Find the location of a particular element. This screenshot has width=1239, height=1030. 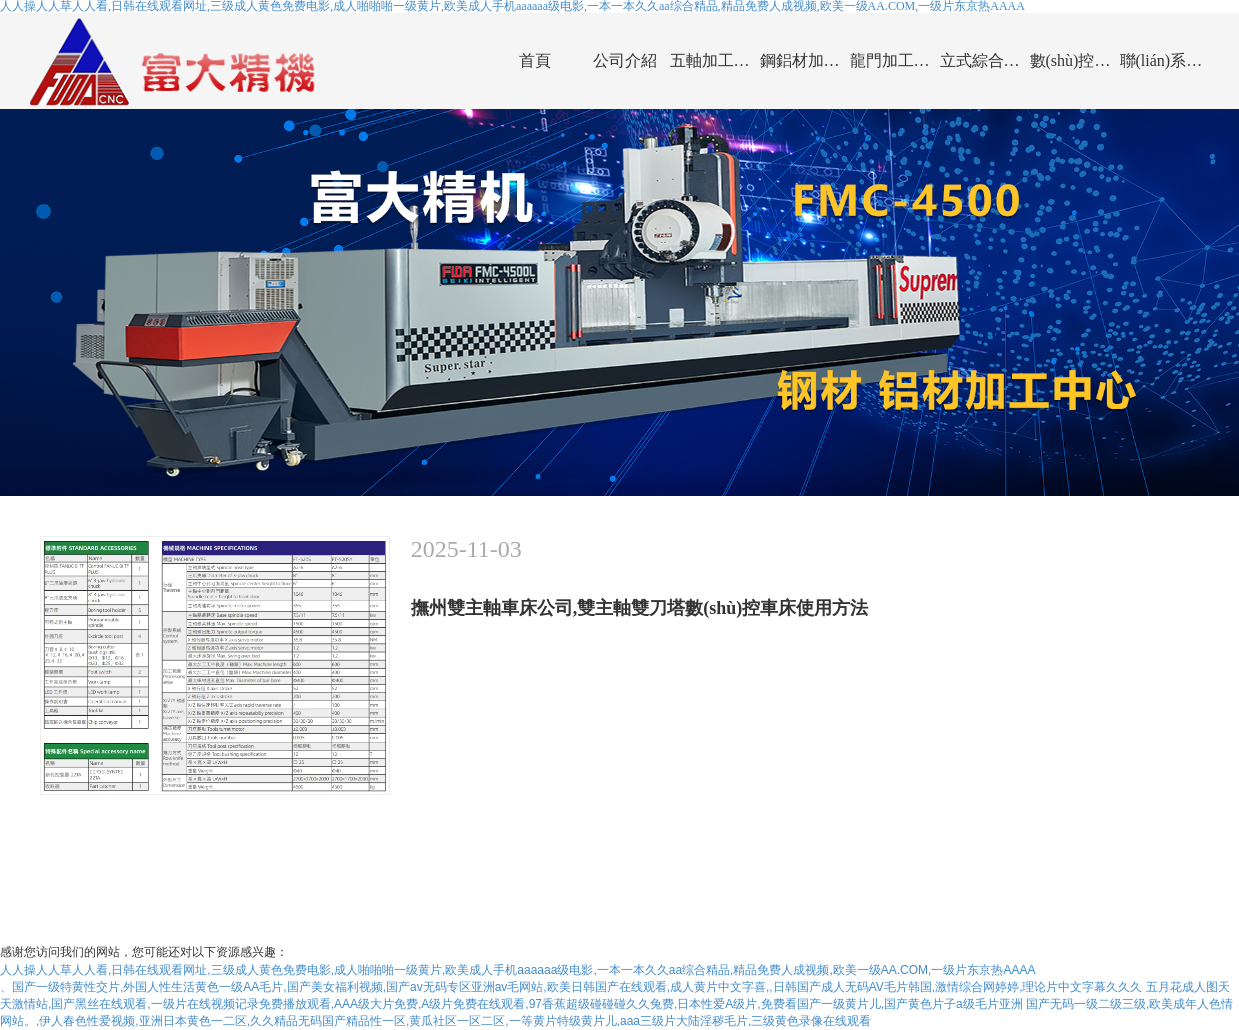

數(shù)控車床 is located at coordinates (1075, 60).